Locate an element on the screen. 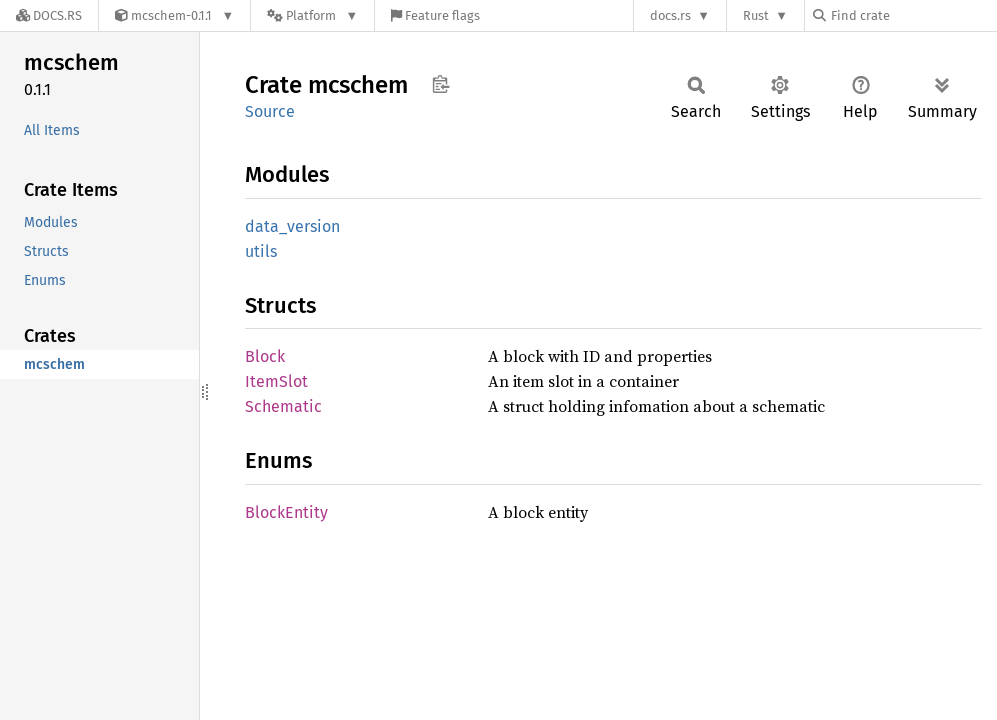 This screenshot has width=997, height=720. Rust is located at coordinates (756, 15).